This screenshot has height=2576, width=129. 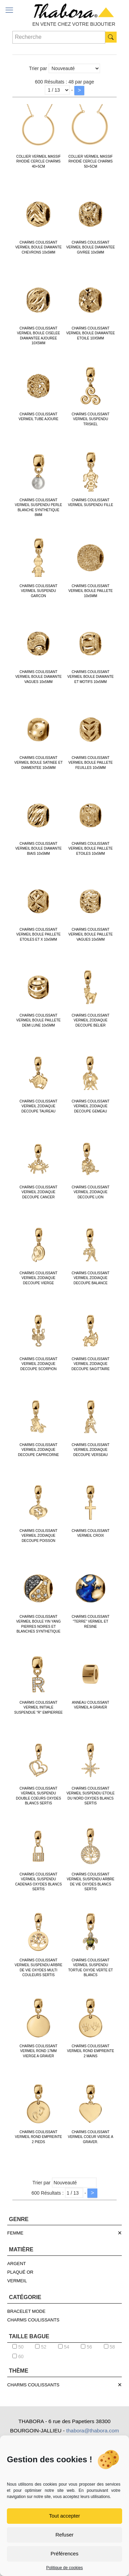 I want to click on [mobile menu], so click(x=9, y=10).